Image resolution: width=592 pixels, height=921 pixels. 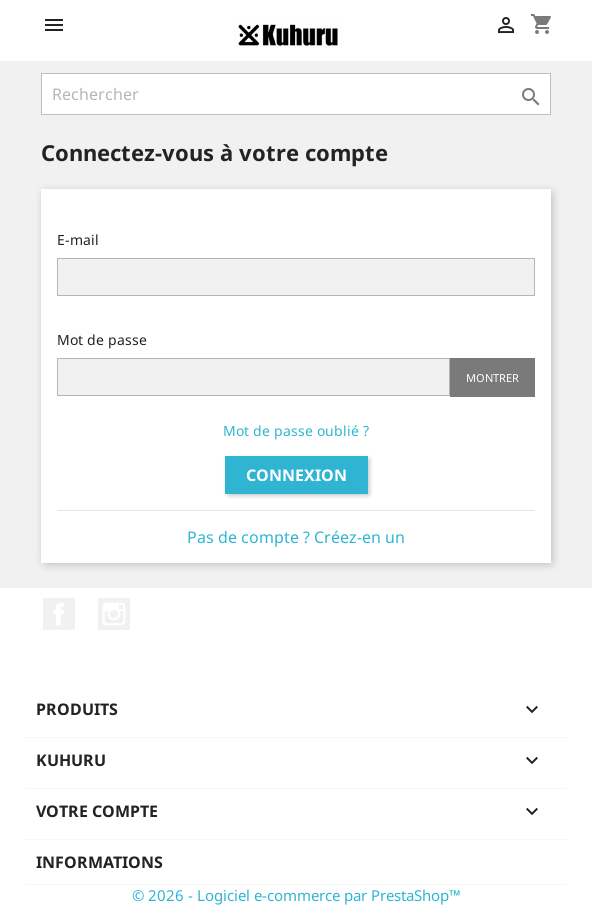 What do you see at coordinates (78, 239) in the screenshot?
I see `E-mail` at bounding box center [78, 239].